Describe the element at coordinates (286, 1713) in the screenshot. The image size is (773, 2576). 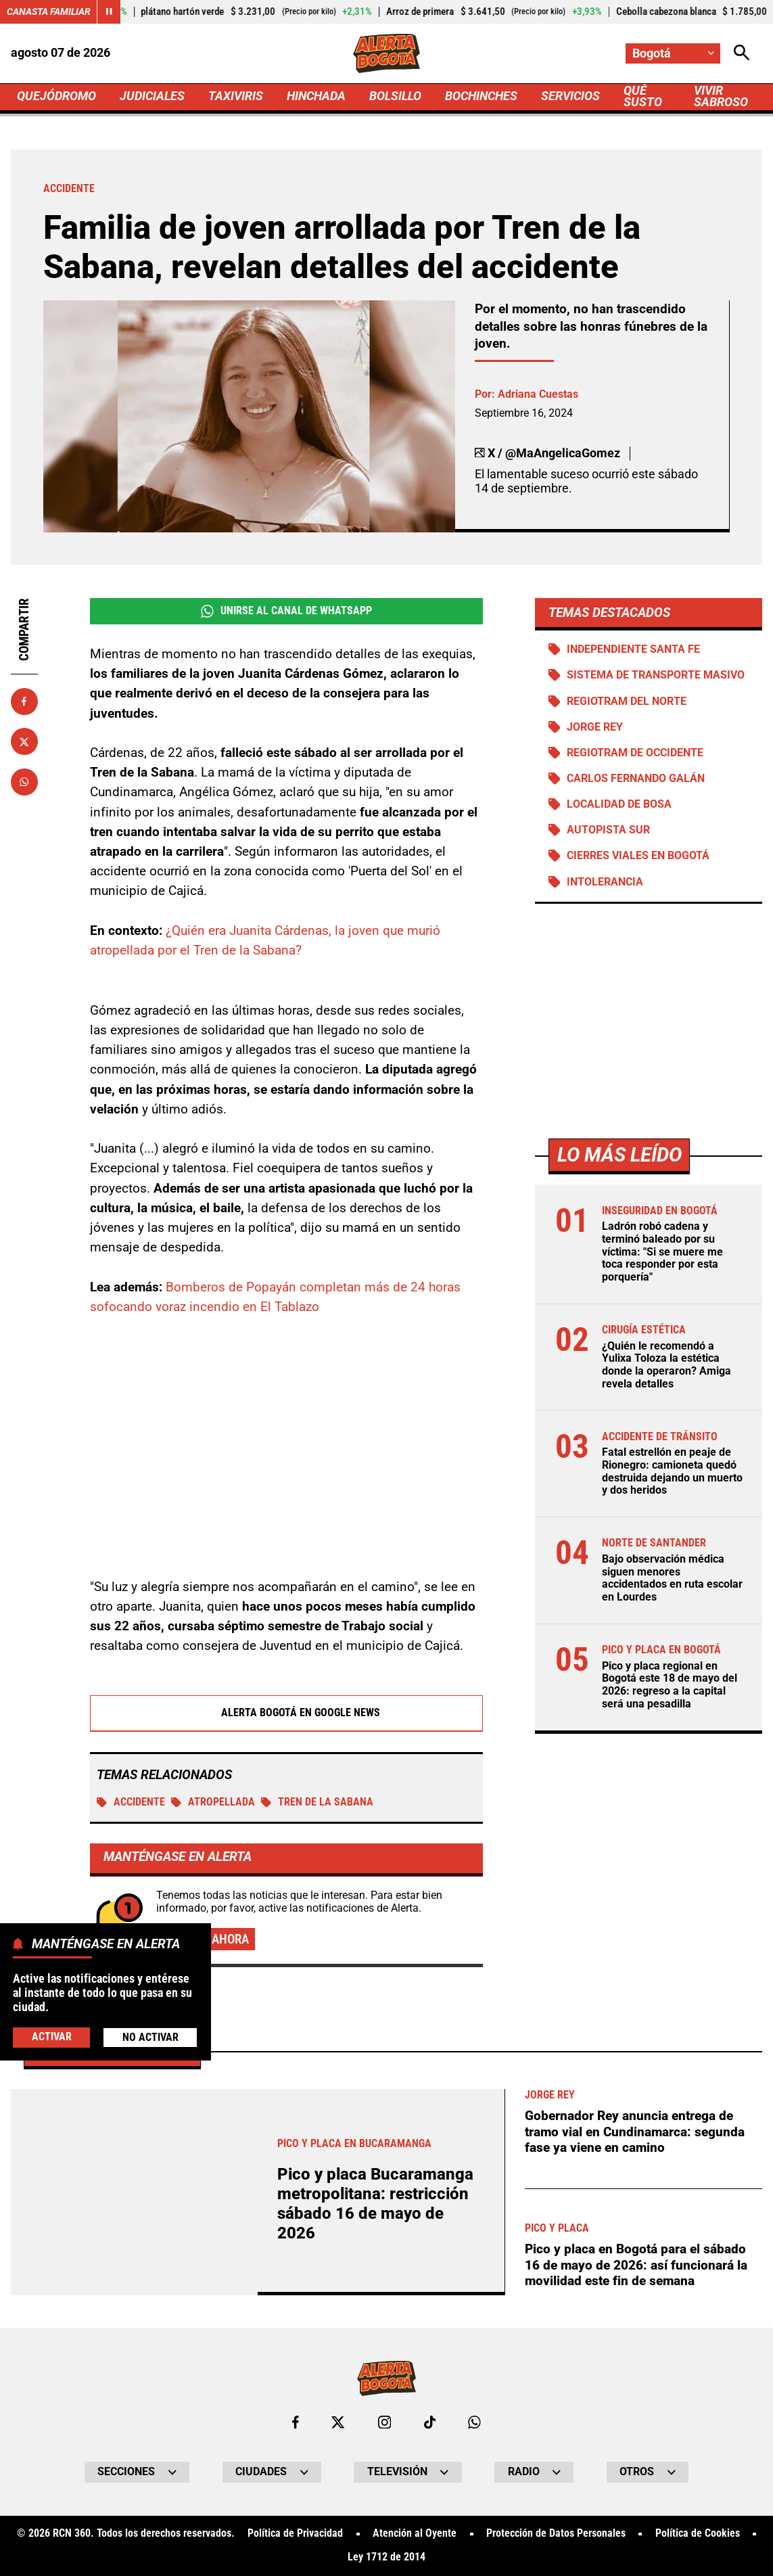
I see `Alerta Bogotá en Google News` at that location.